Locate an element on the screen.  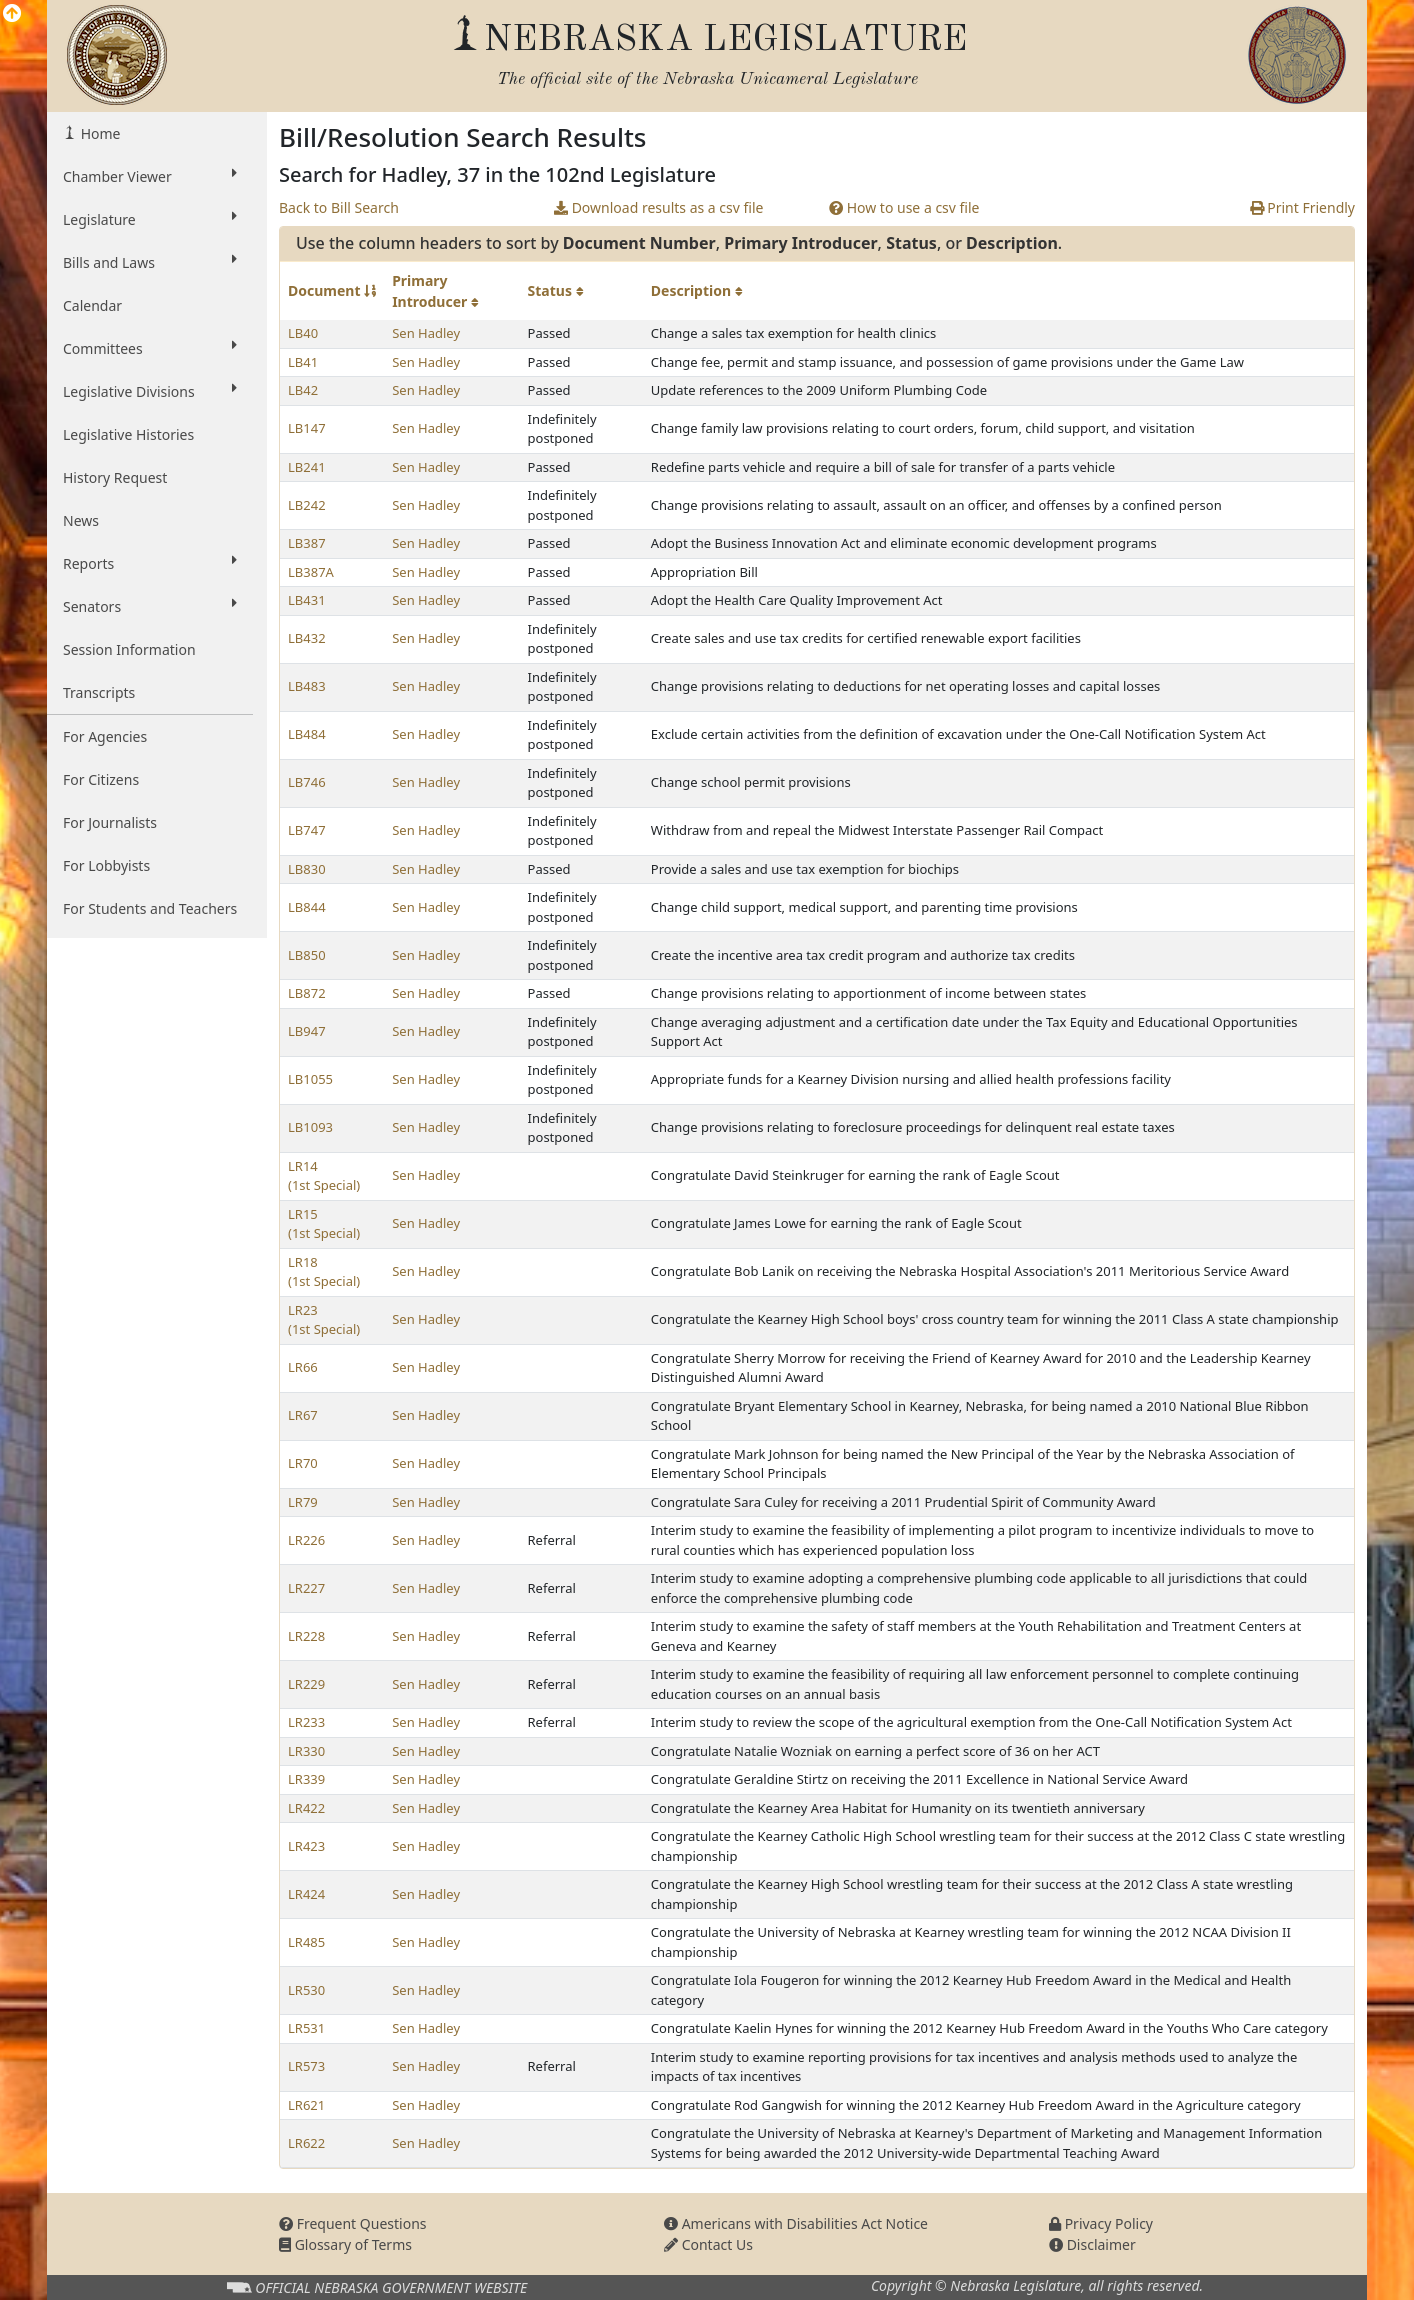
LB872 is located at coordinates (307, 993).